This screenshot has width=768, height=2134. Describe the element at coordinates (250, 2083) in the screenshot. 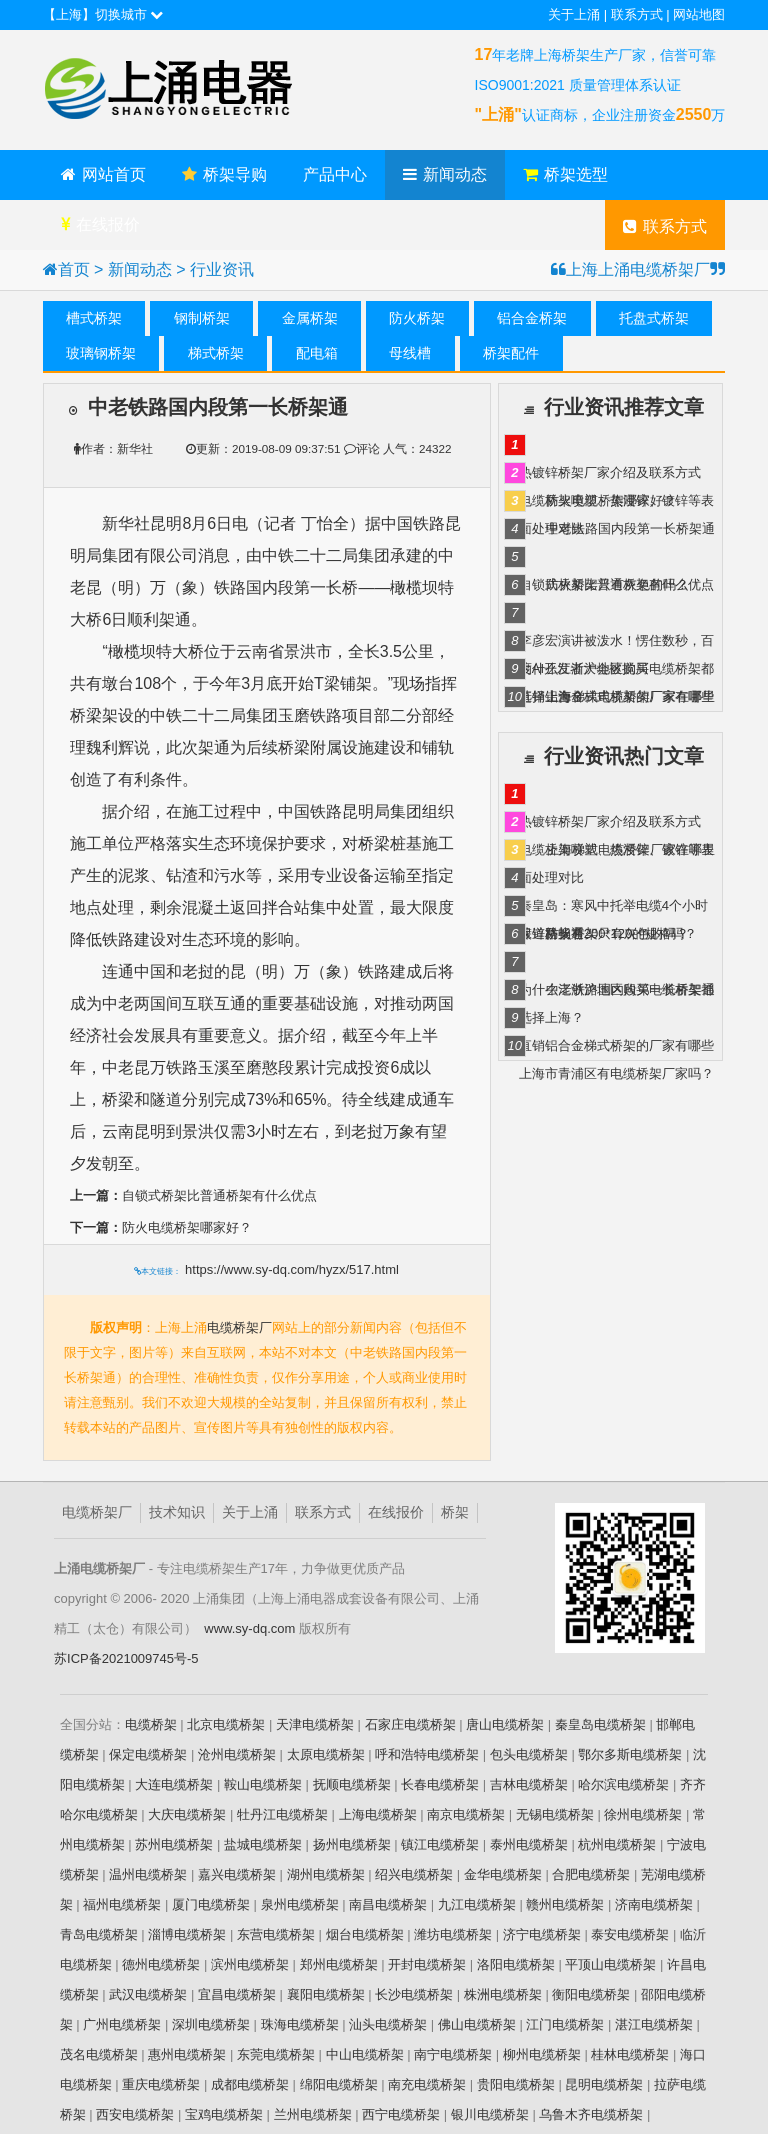

I see `成都电缆桥架` at that location.